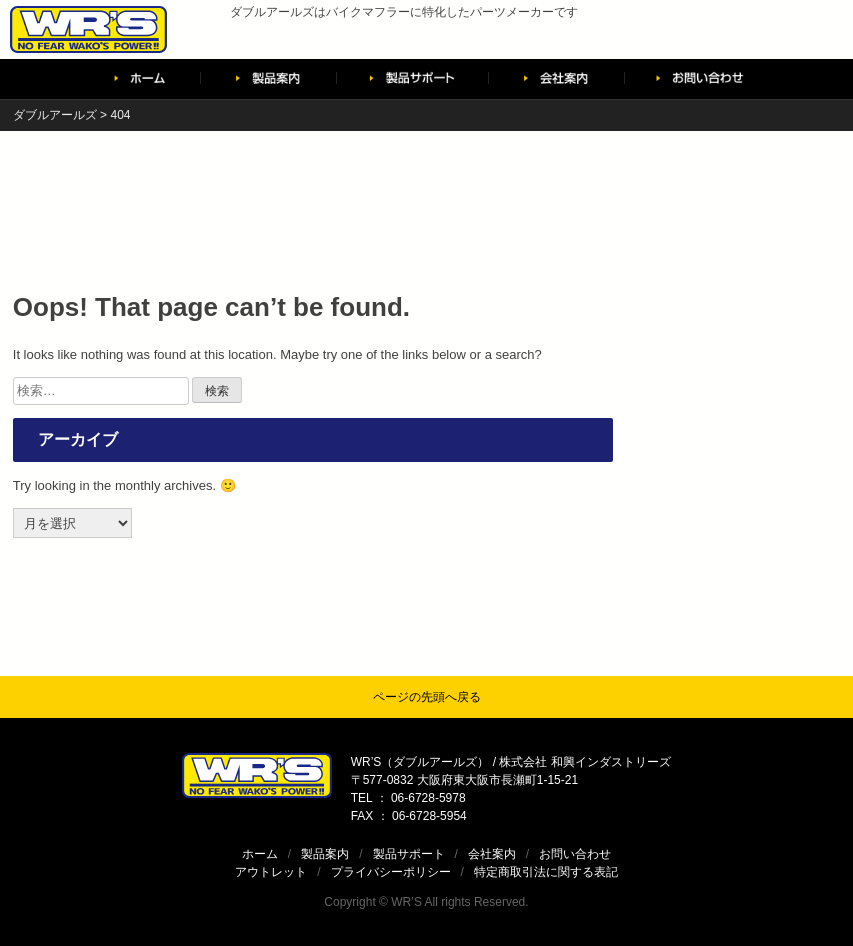 This screenshot has height=946, width=853. What do you see at coordinates (492, 854) in the screenshot?
I see `会社案内` at bounding box center [492, 854].